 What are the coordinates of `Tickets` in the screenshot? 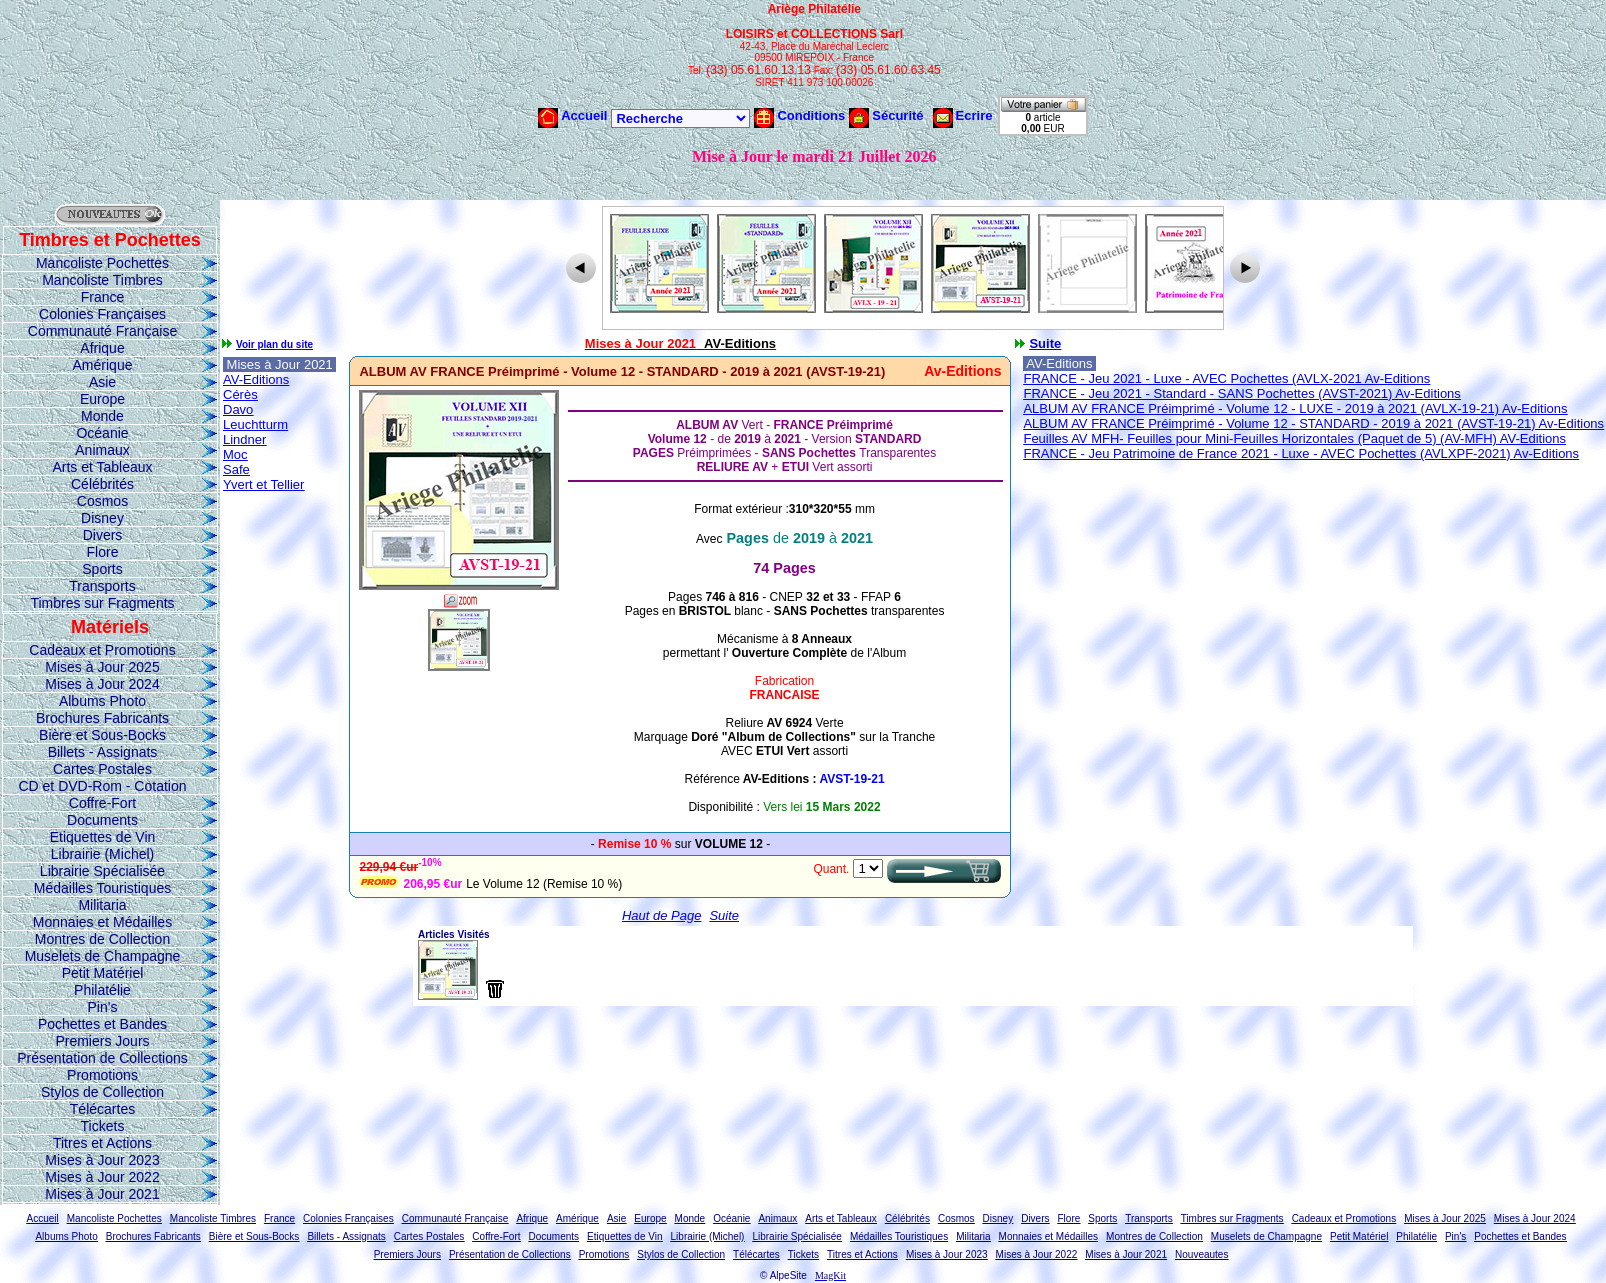 It's located at (103, 1126).